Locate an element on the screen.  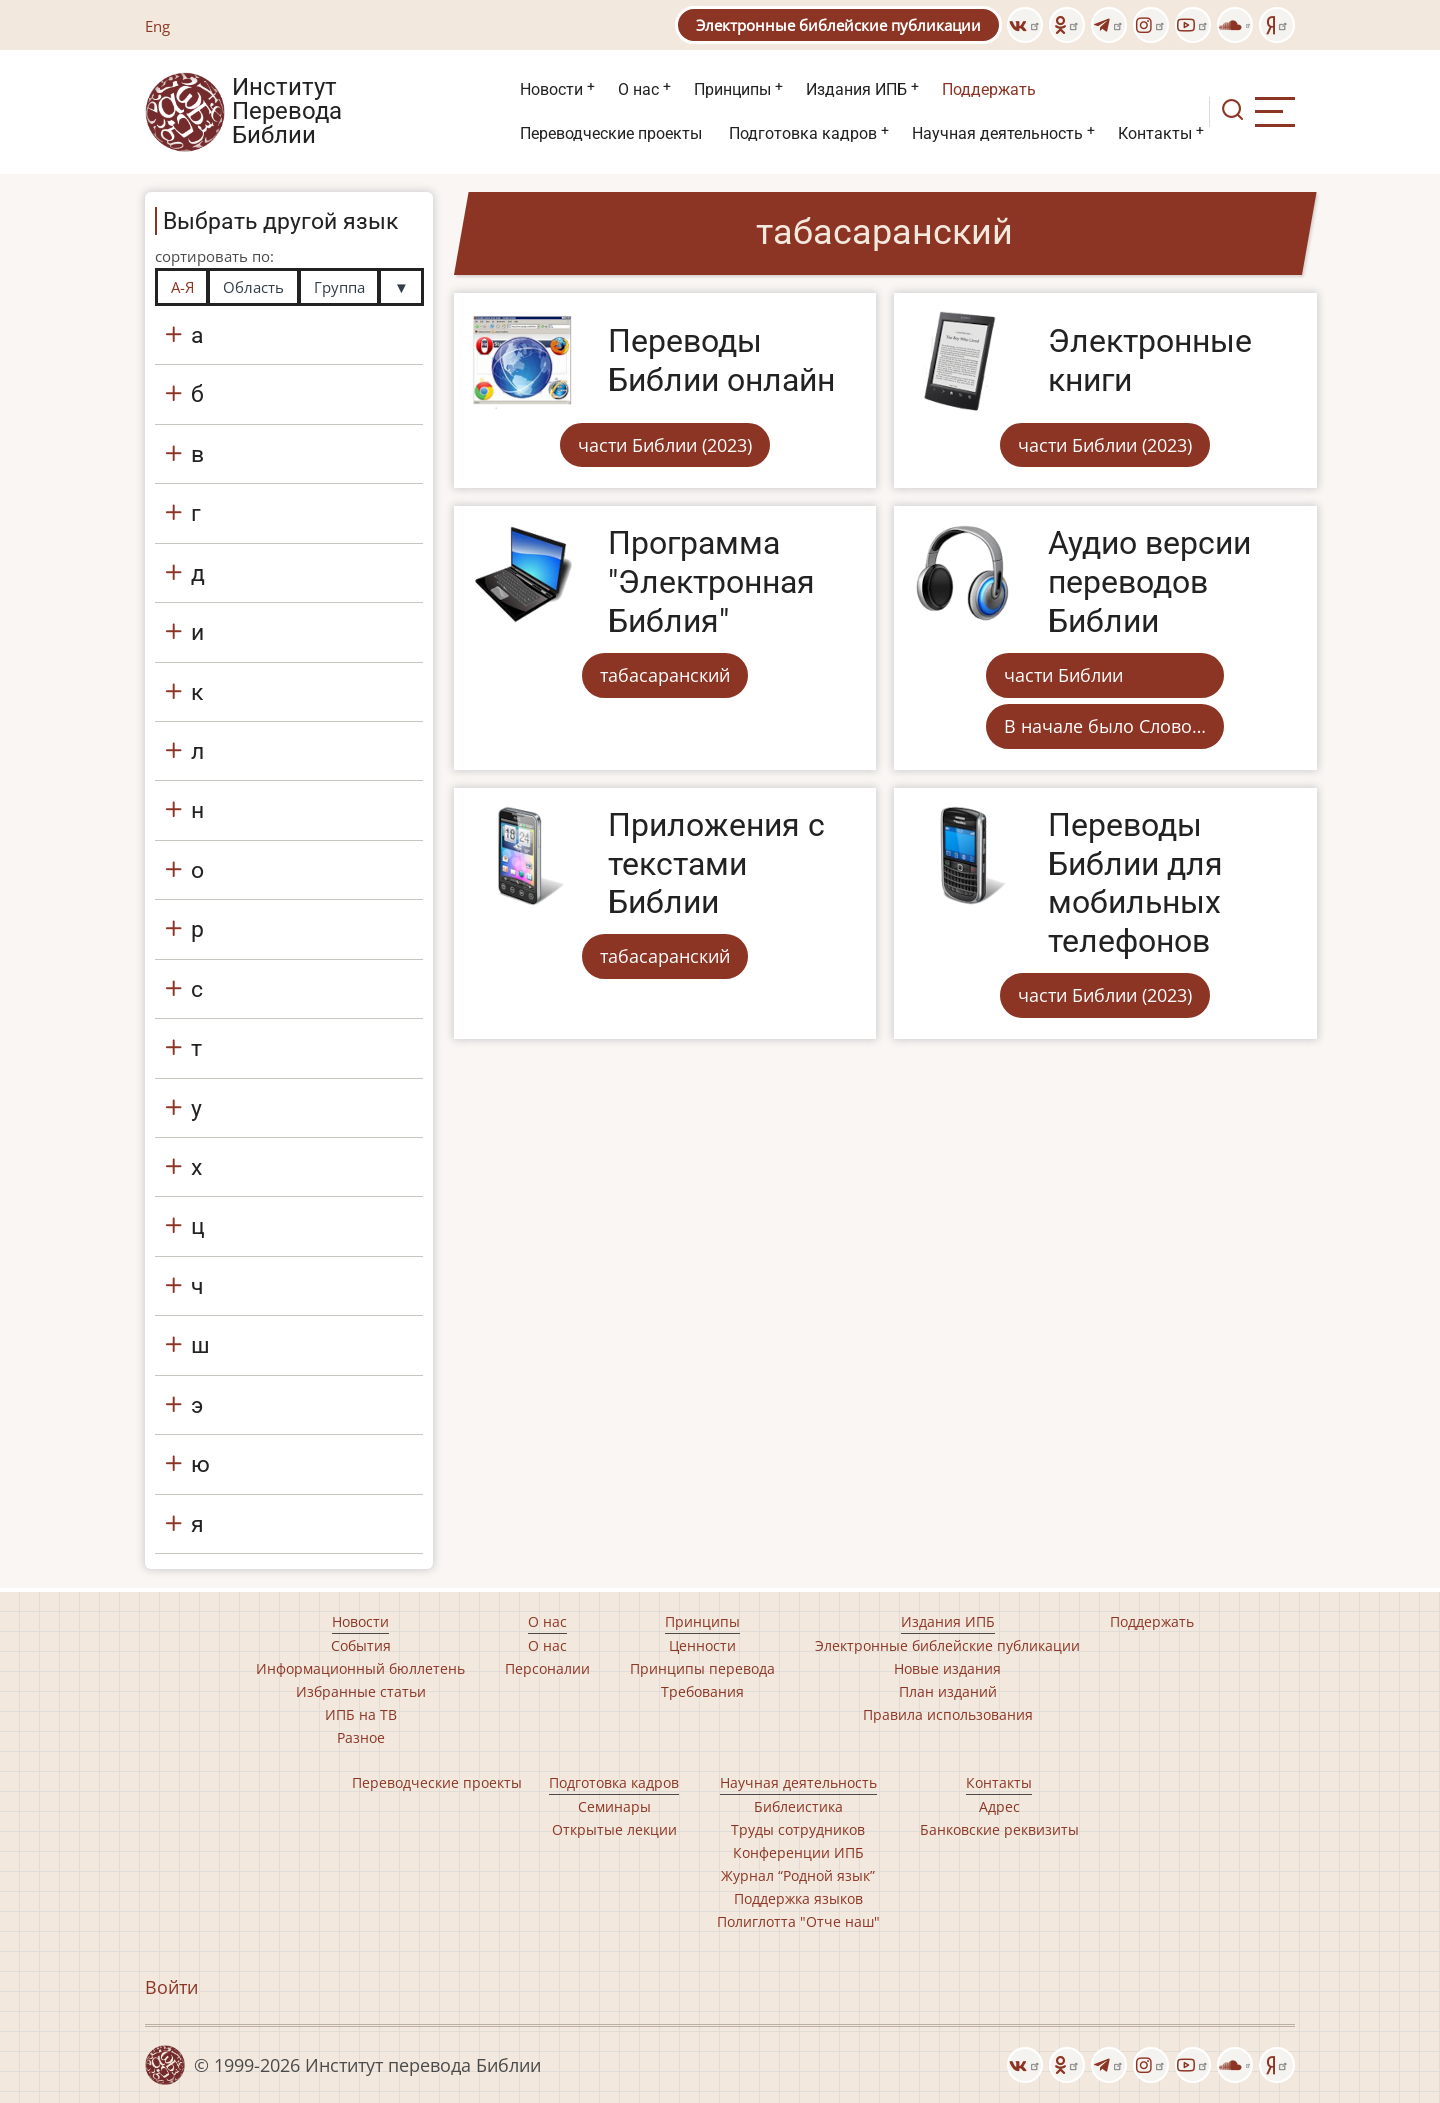
Область is located at coordinates (253, 287).